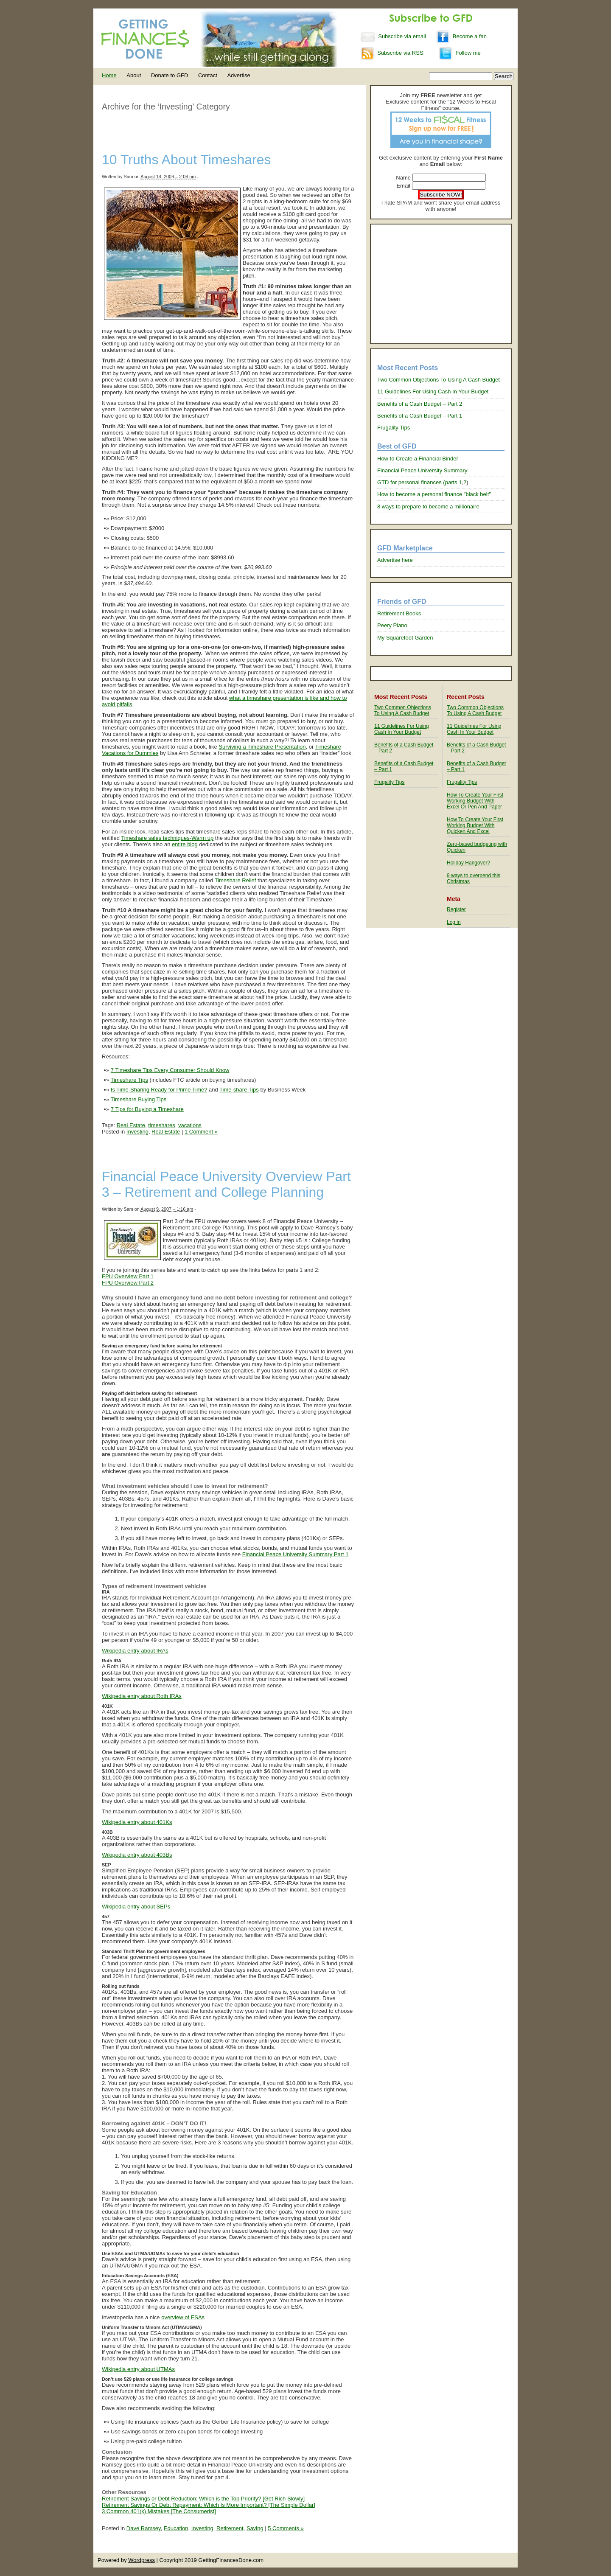 The image size is (611, 2576). I want to click on vacations, so click(190, 1125).